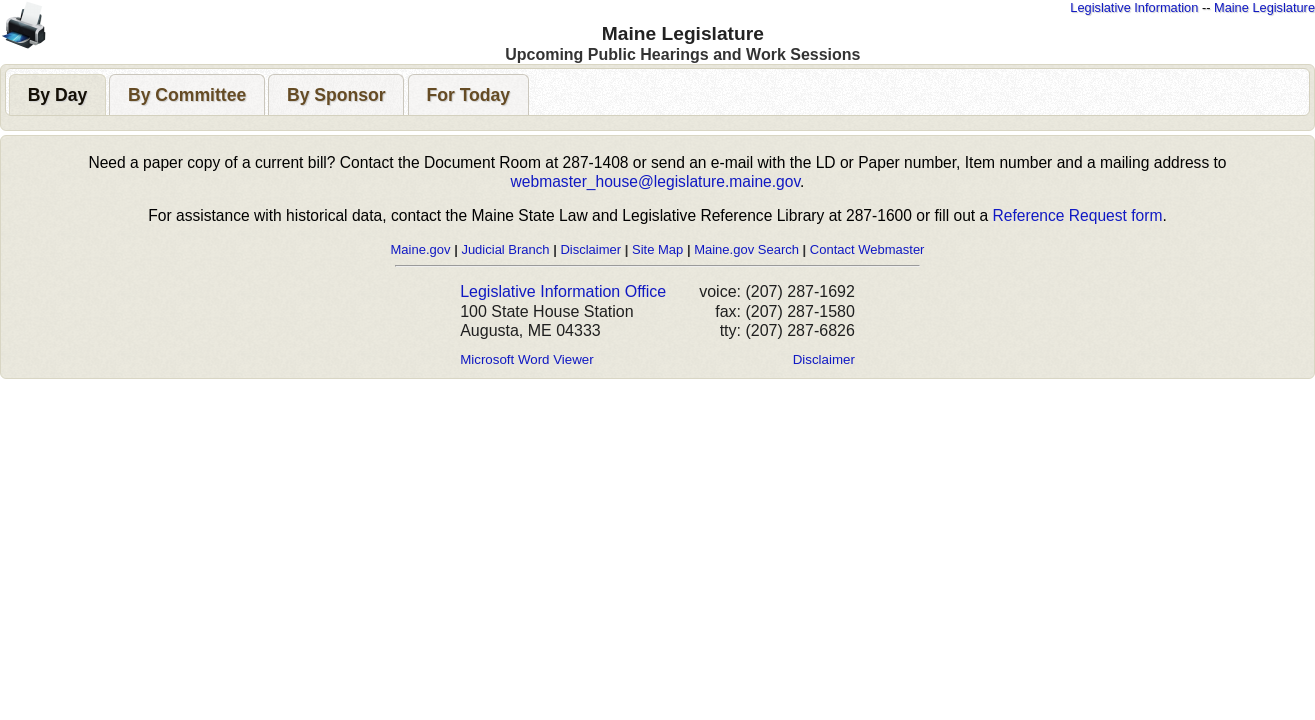  What do you see at coordinates (867, 249) in the screenshot?
I see `Contact Webmaster` at bounding box center [867, 249].